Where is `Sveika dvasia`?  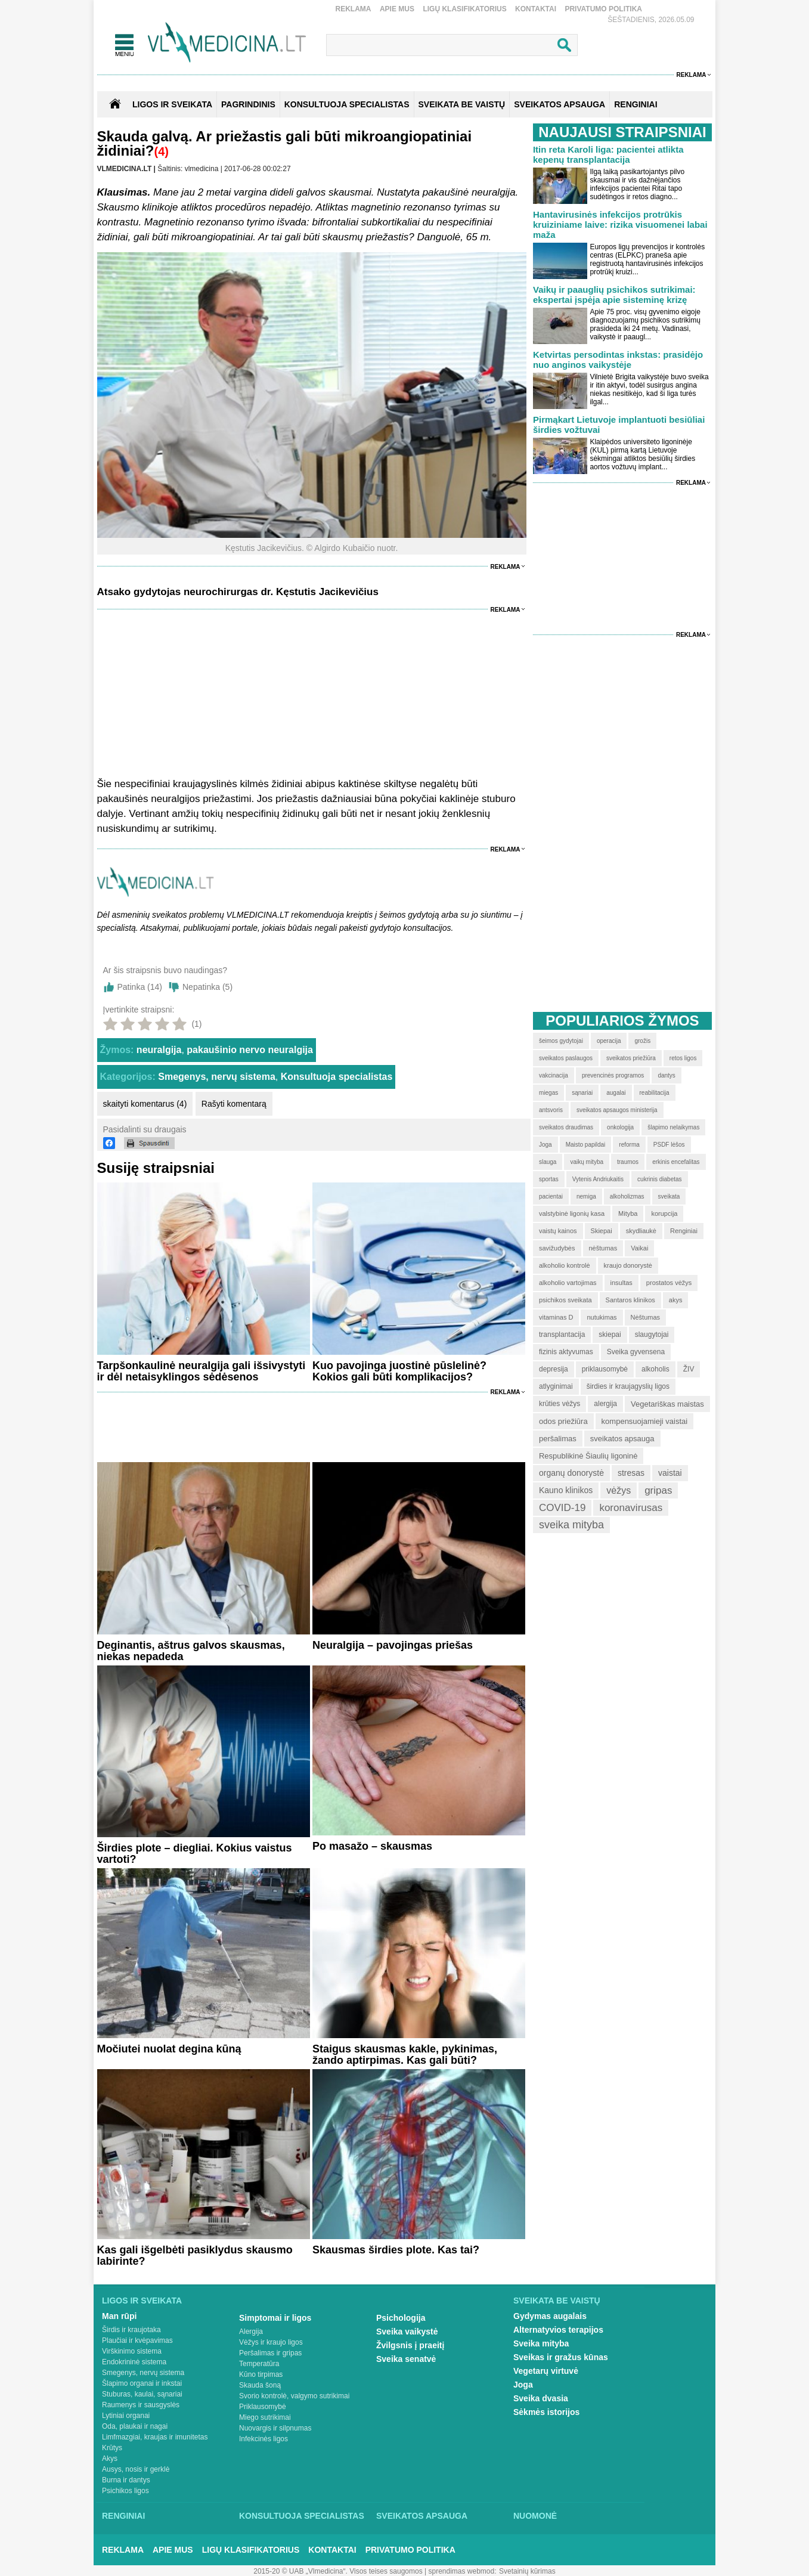 Sveika dvasia is located at coordinates (540, 2398).